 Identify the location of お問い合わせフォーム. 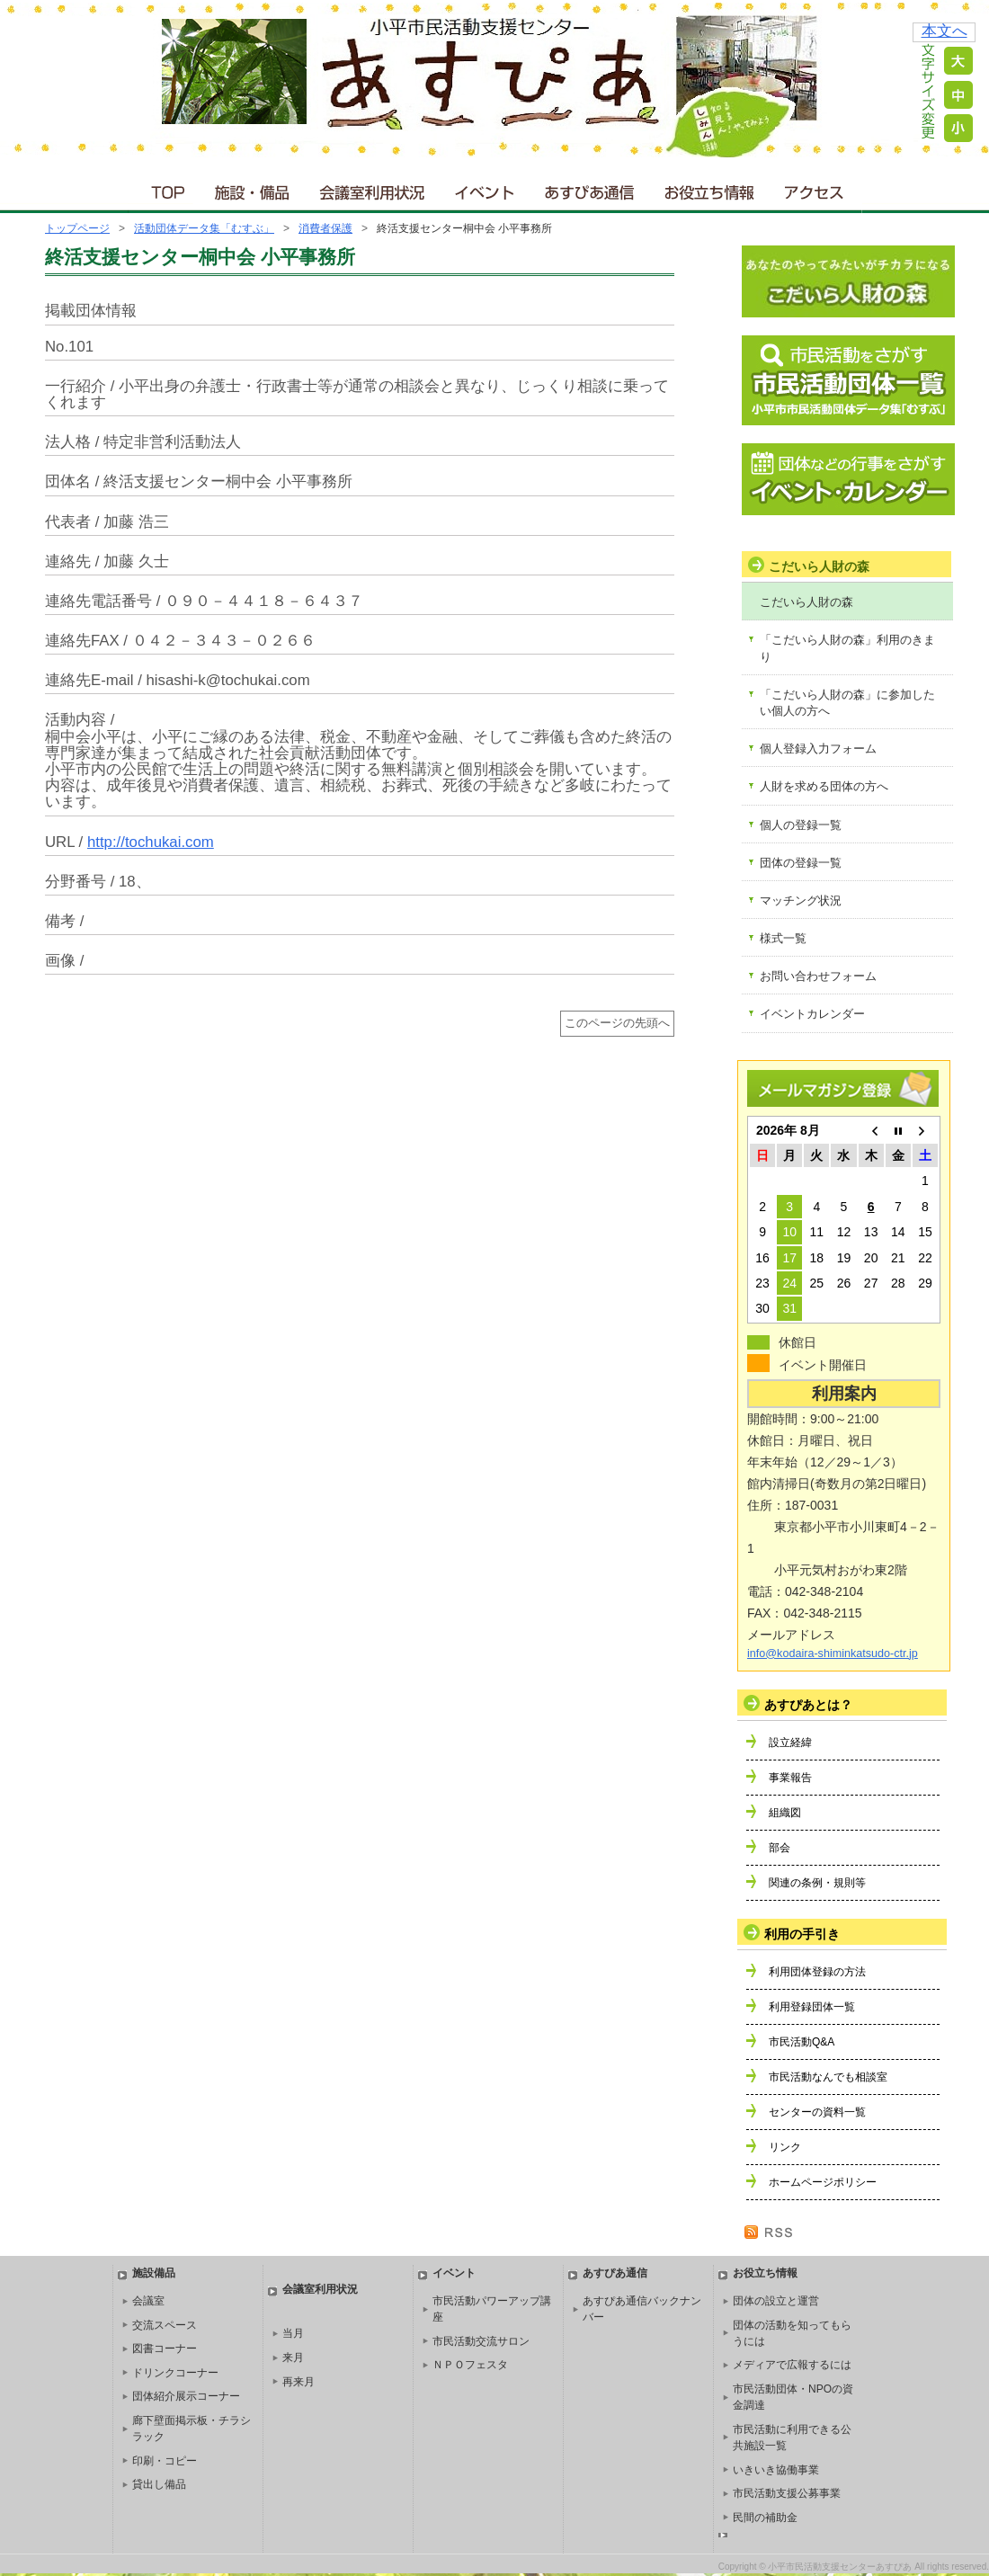
(818, 976).